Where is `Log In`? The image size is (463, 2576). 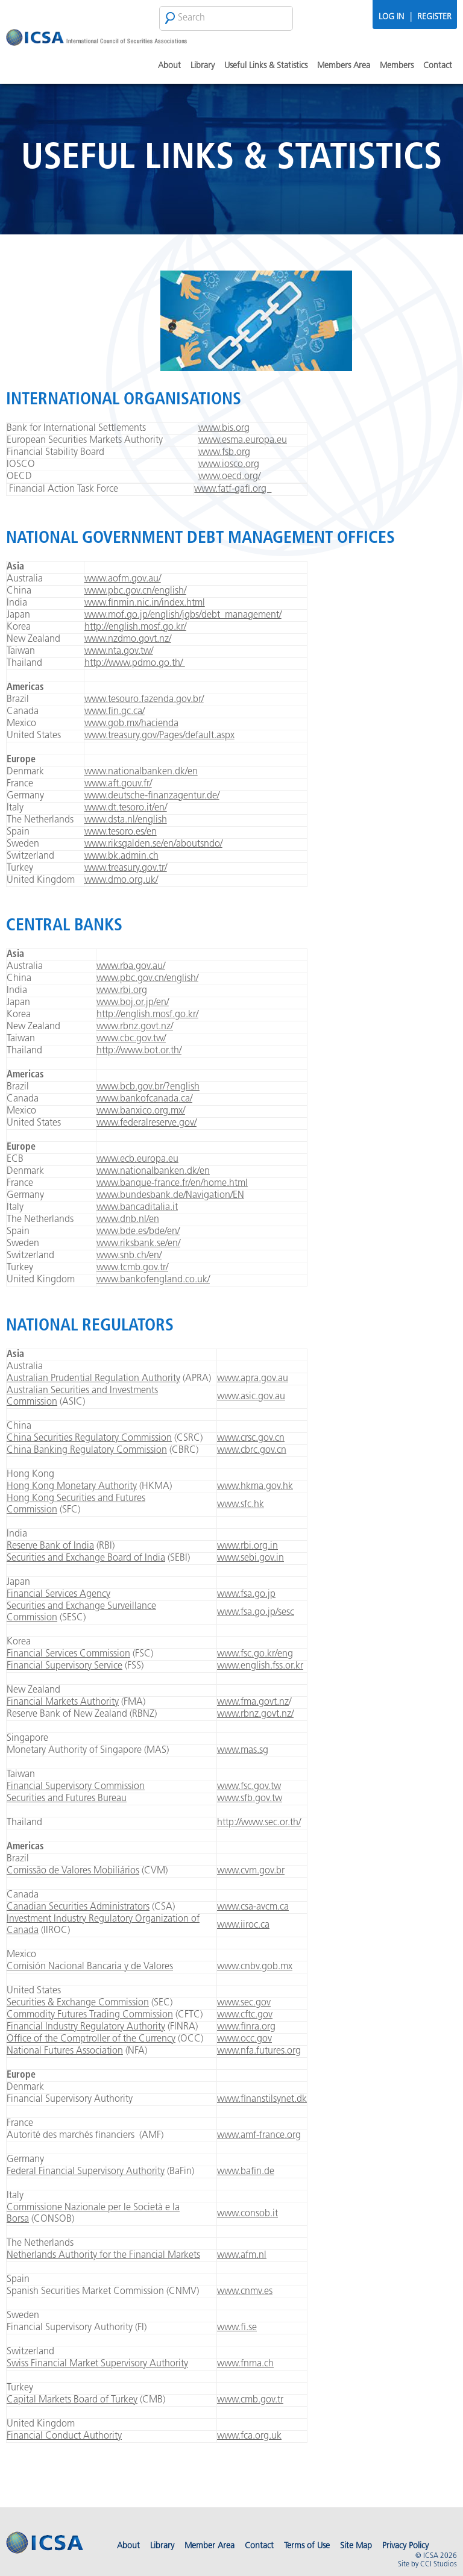 Log In is located at coordinates (391, 17).